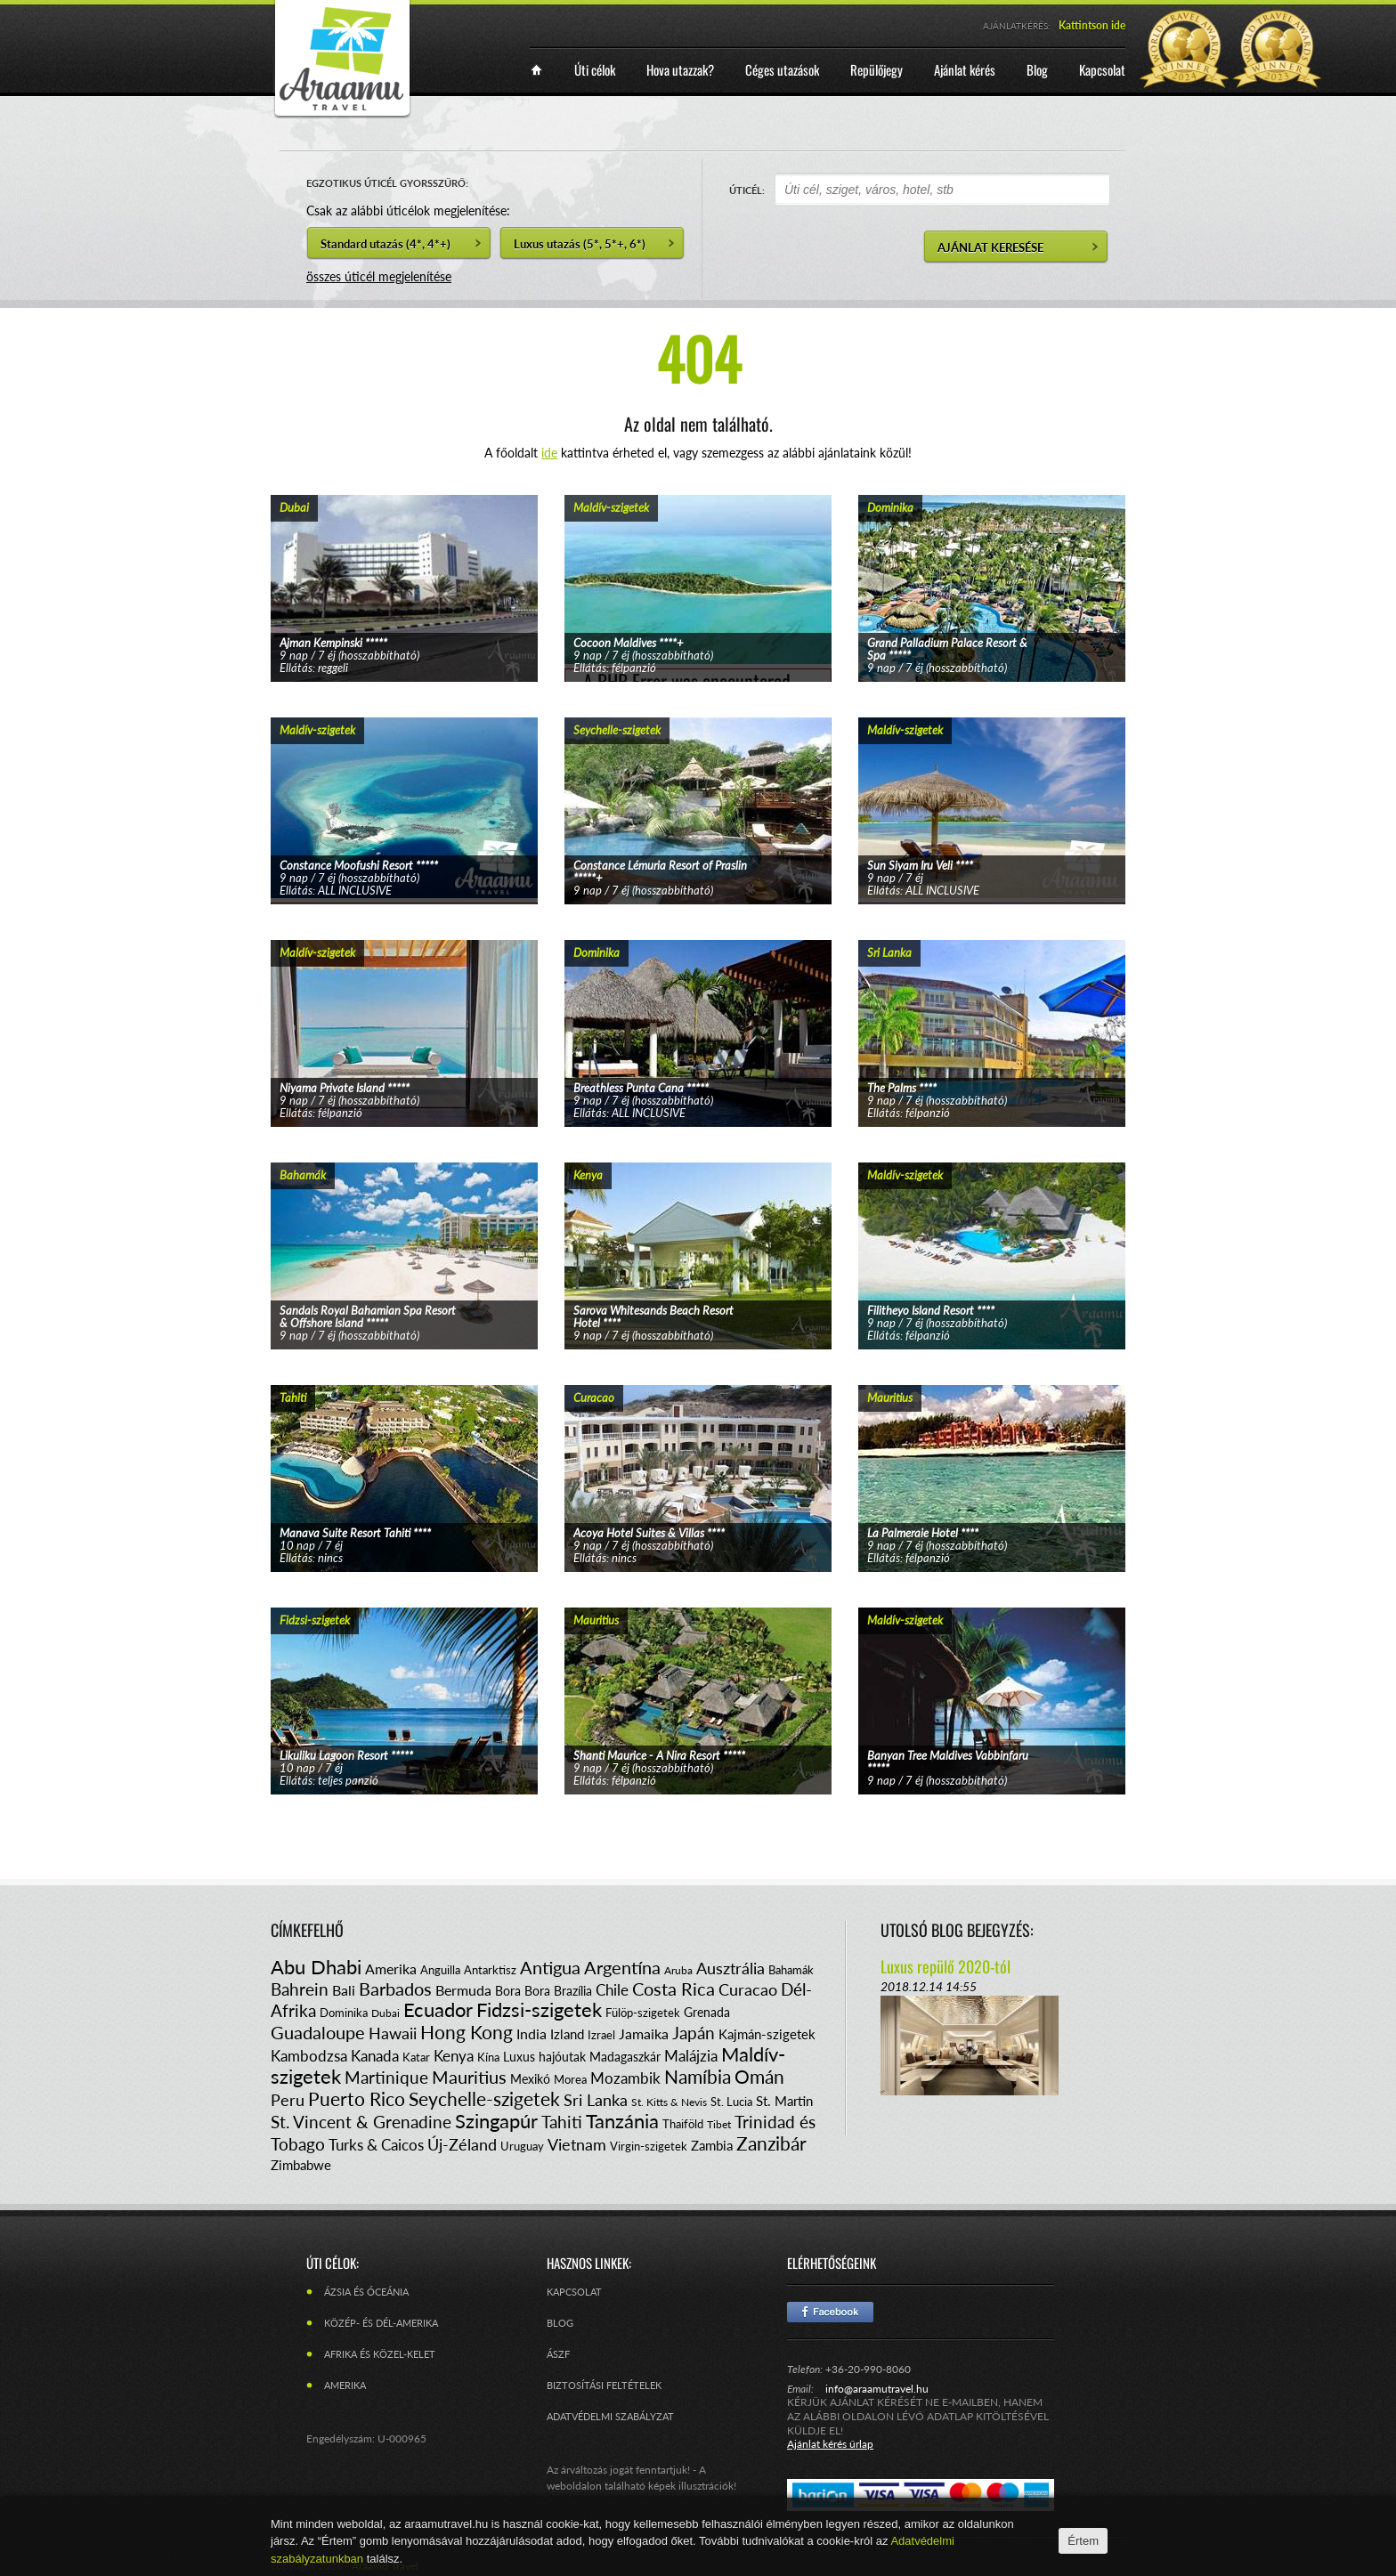  I want to click on Új-Zéland, so click(462, 2144).